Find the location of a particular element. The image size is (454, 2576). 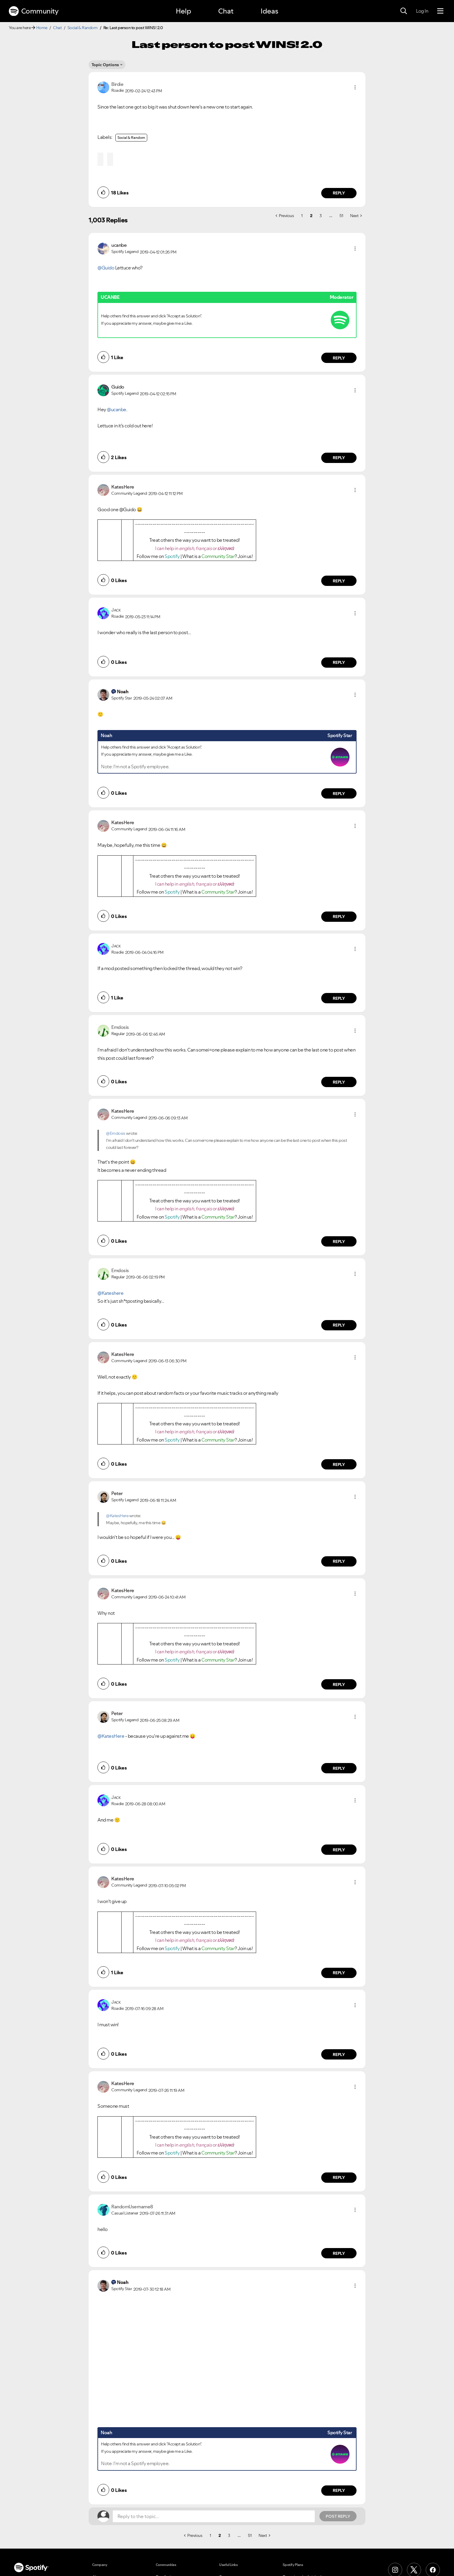

[button] is located at coordinates (355, 87).